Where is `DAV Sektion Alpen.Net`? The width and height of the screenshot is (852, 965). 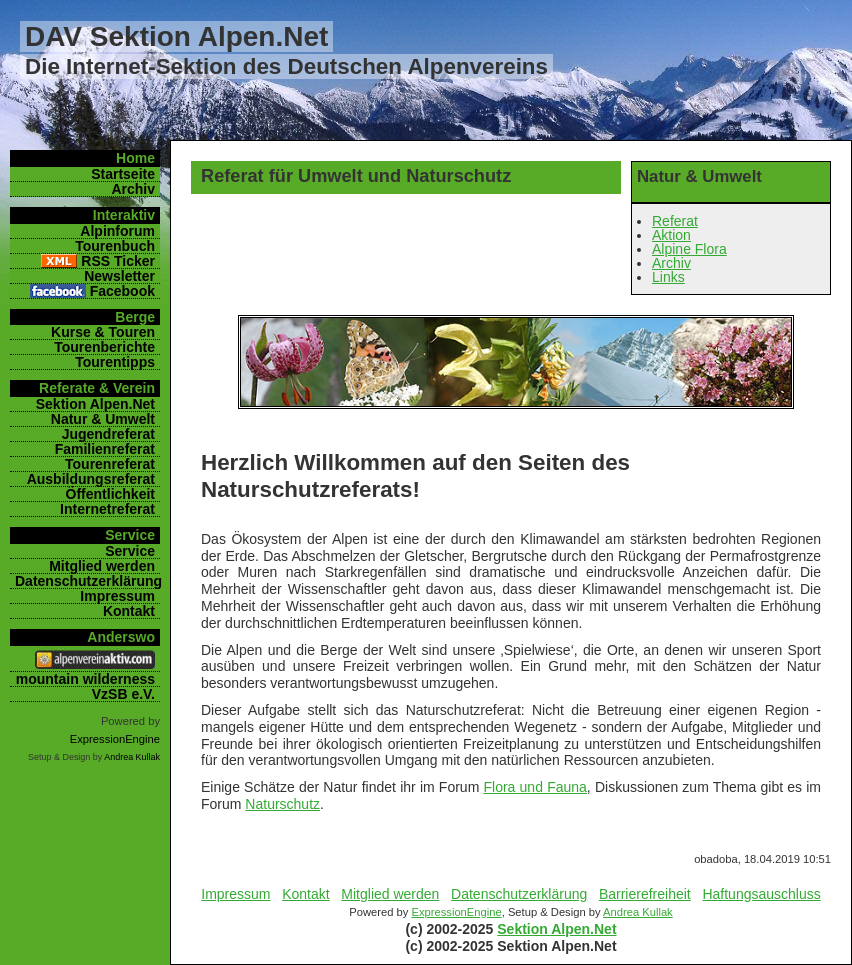
DAV Sektion Alpen.Net is located at coordinates (176, 36).